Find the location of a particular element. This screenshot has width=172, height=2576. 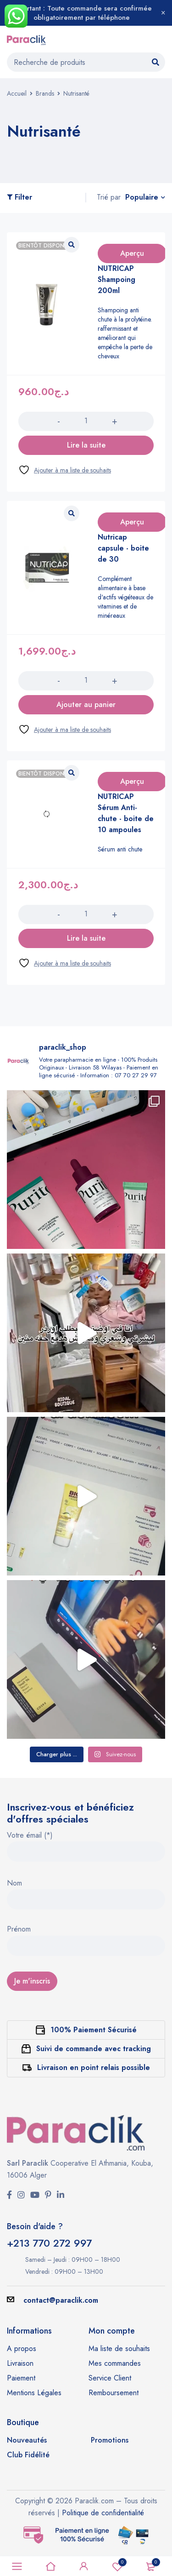

Livraison en point relais possible is located at coordinates (93, 2067).